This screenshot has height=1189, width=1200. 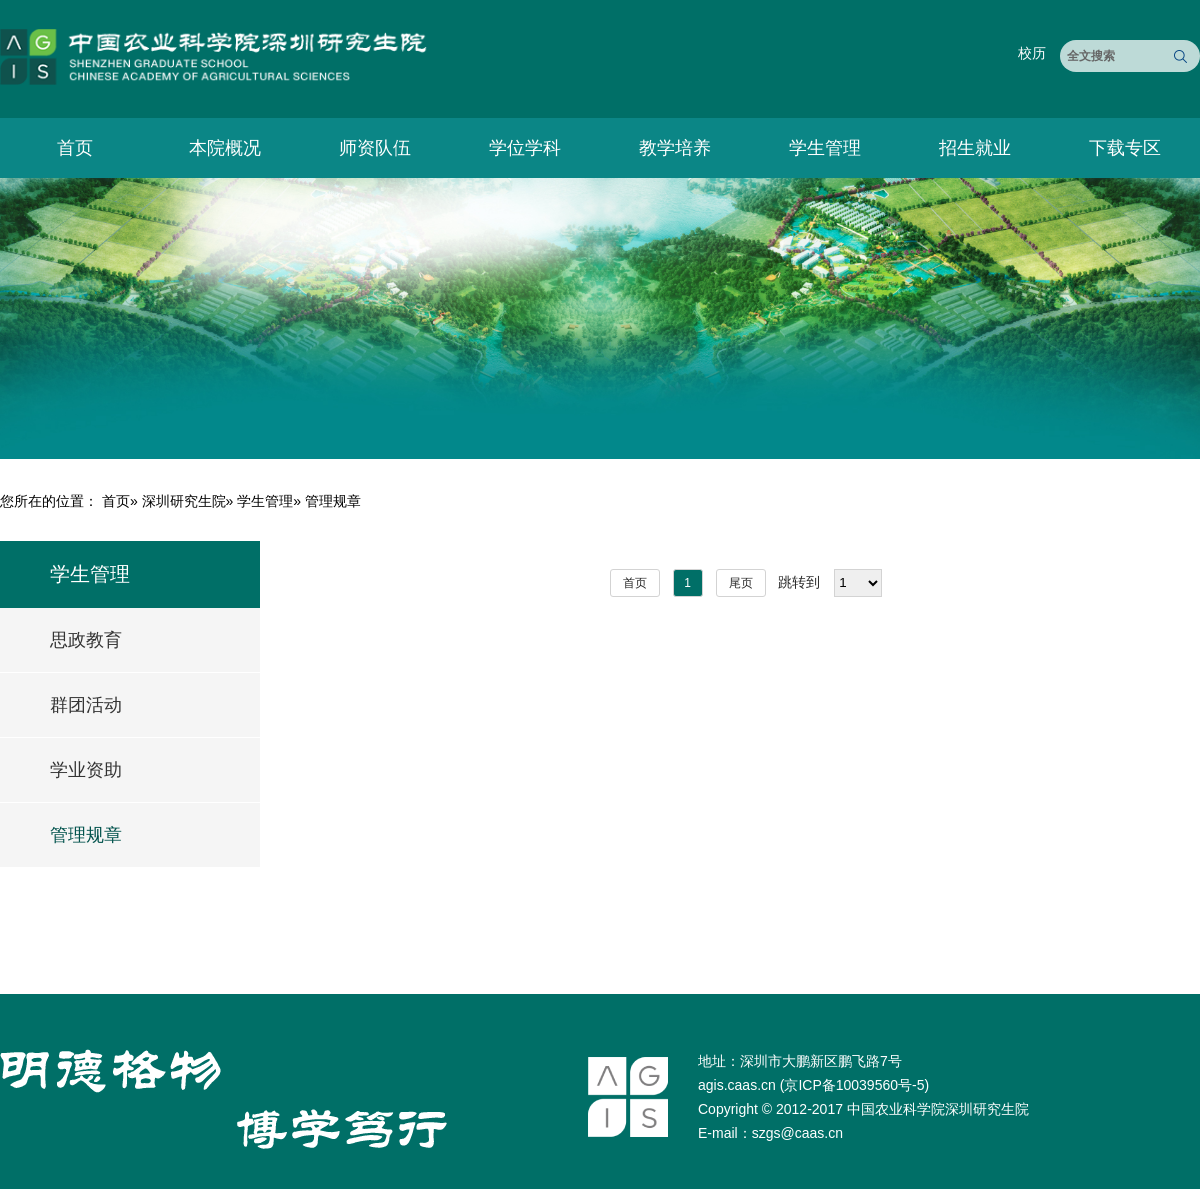 I want to click on 本院概况, so click(x=225, y=148).